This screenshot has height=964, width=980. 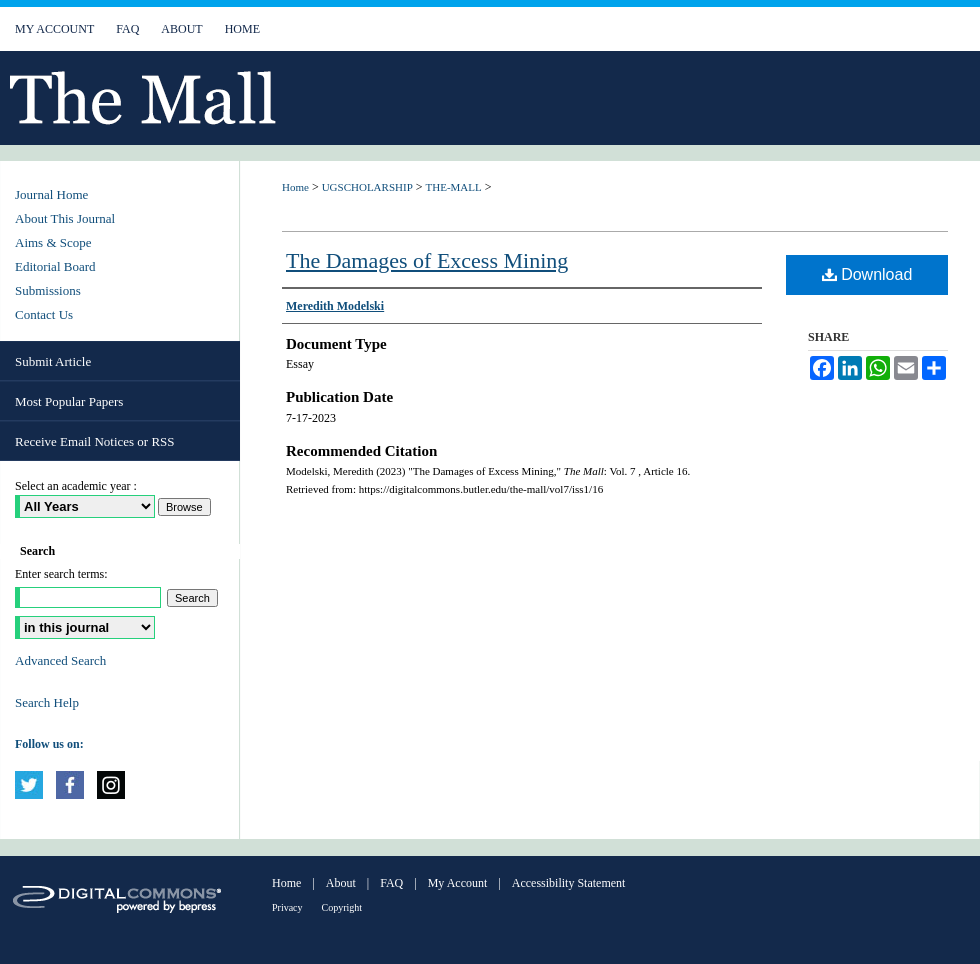 What do you see at coordinates (76, 486) in the screenshot?
I see `Select an academic year :` at bounding box center [76, 486].